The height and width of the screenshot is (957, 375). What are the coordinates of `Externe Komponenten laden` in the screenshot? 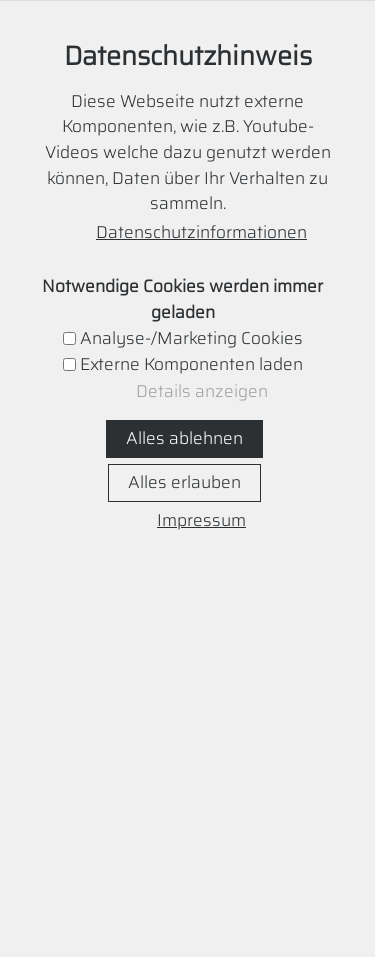 It's located at (191, 364).